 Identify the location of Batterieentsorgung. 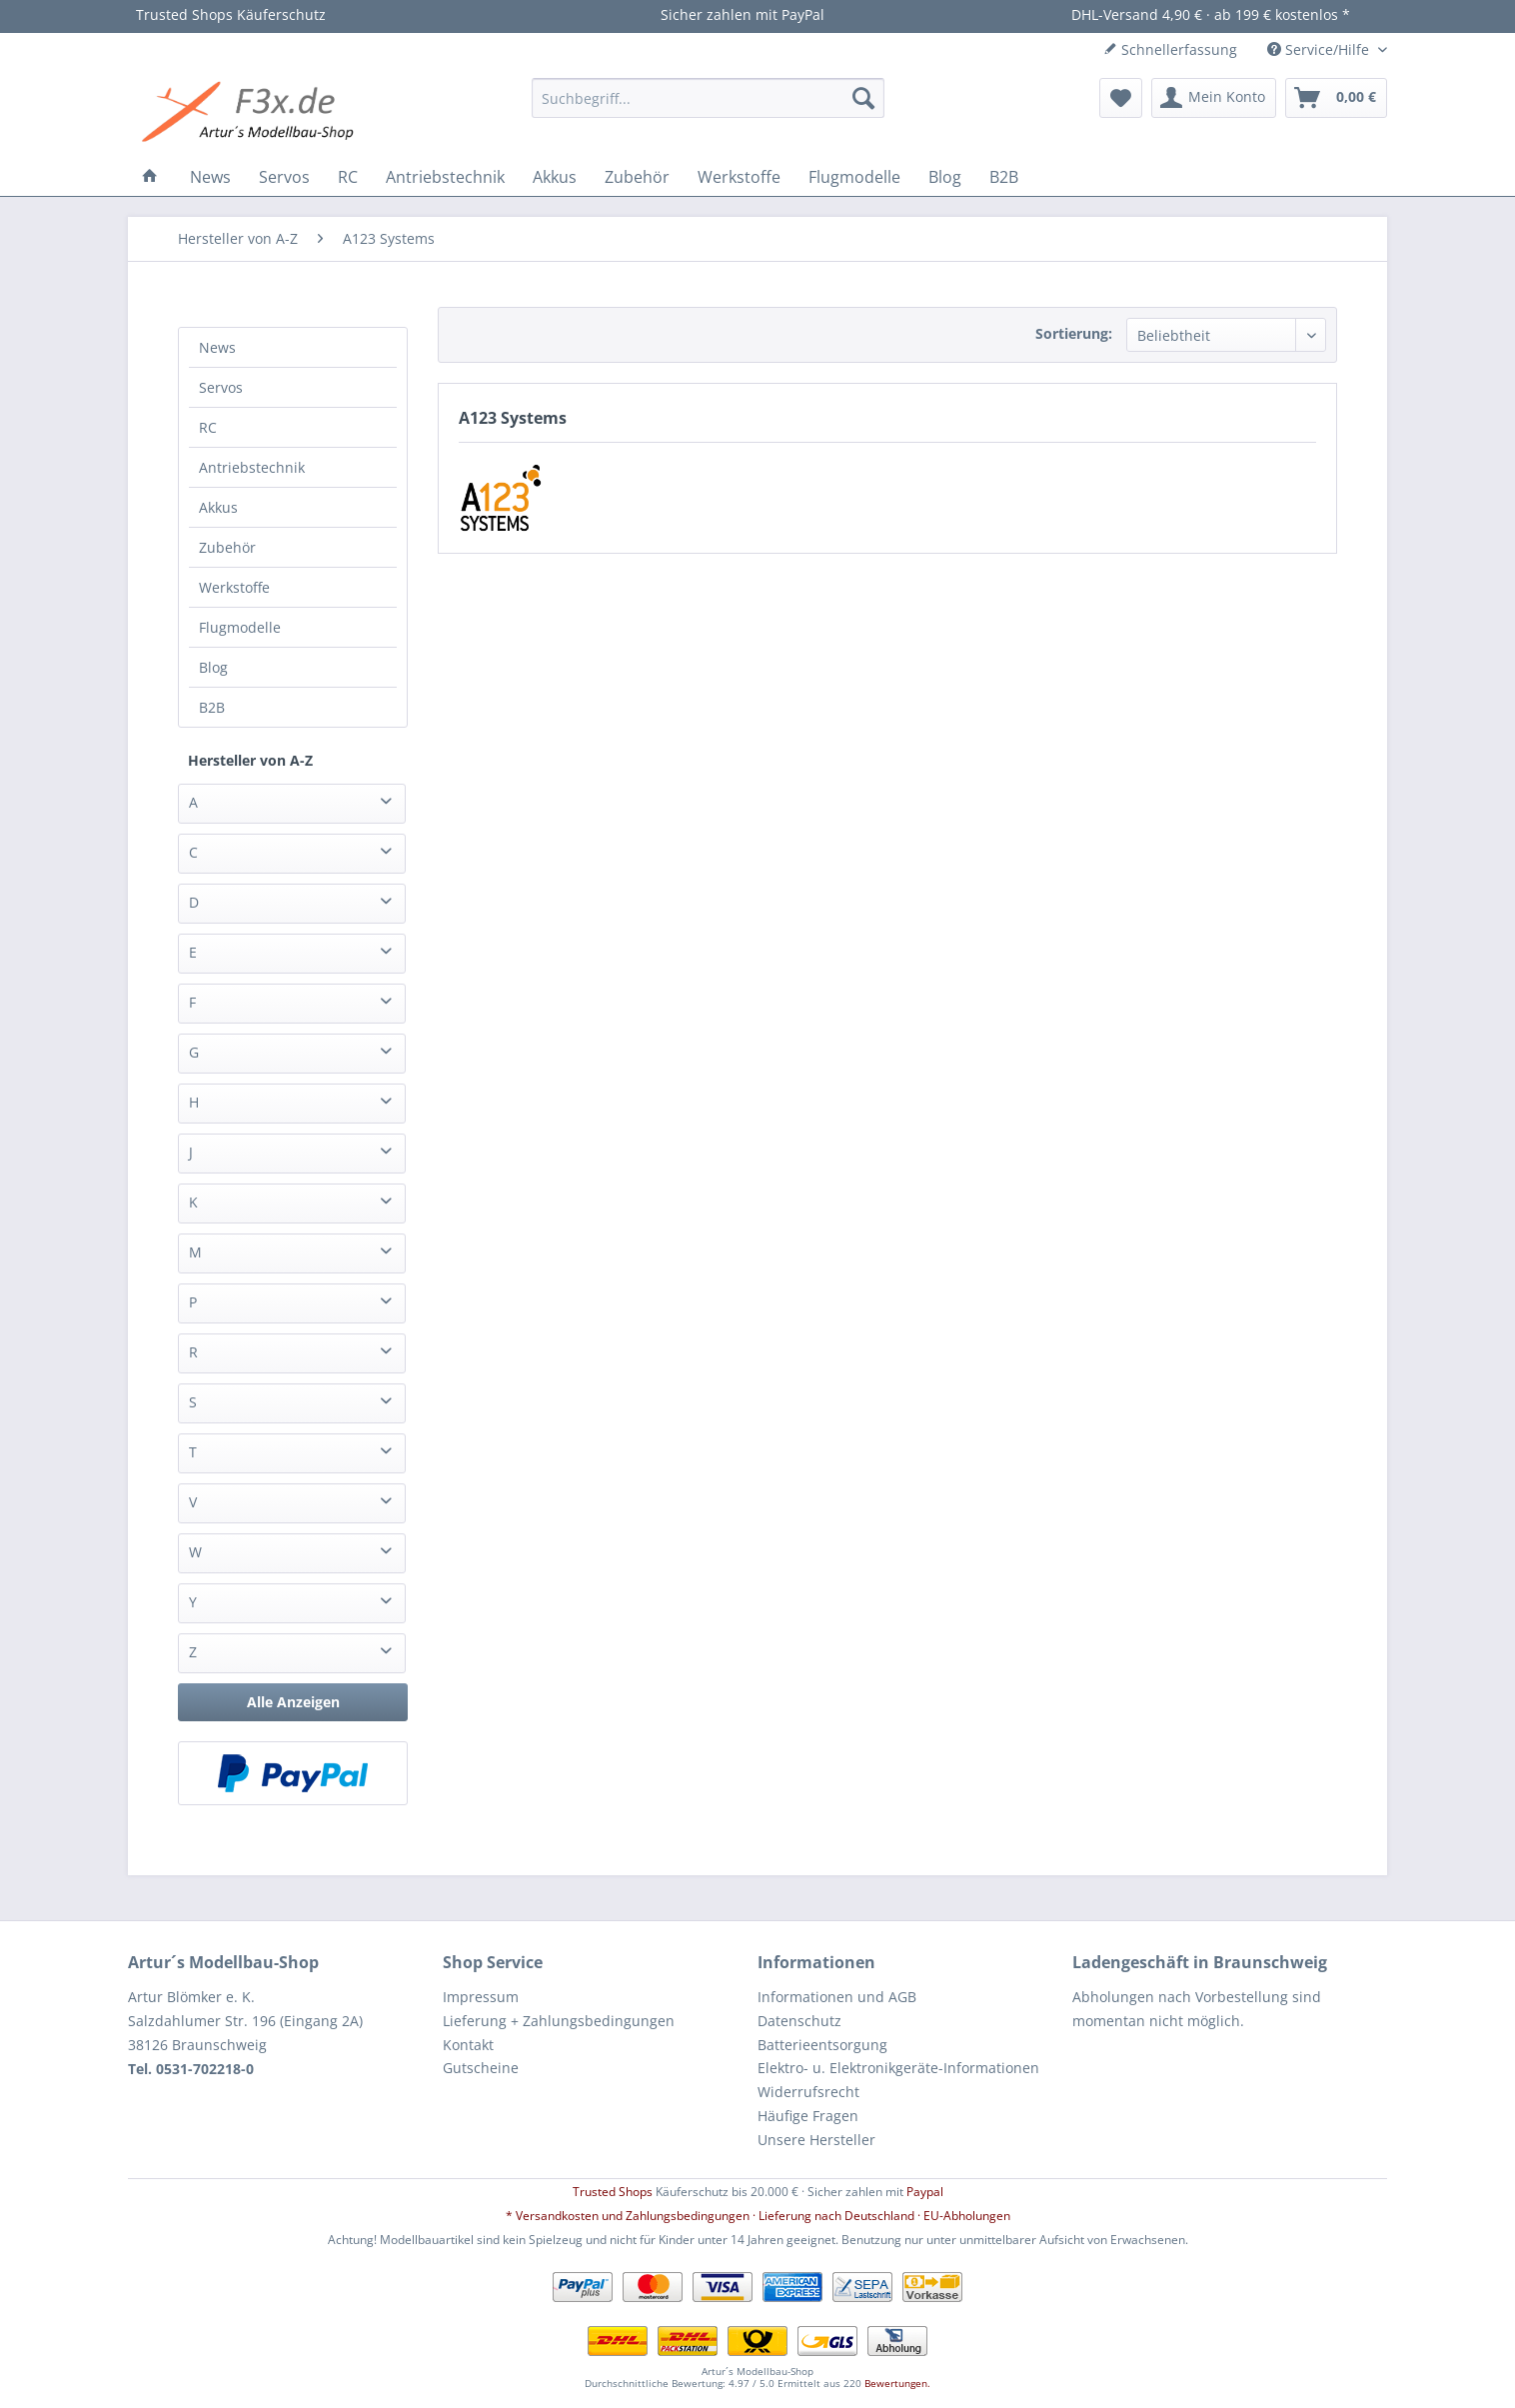
(822, 2044).